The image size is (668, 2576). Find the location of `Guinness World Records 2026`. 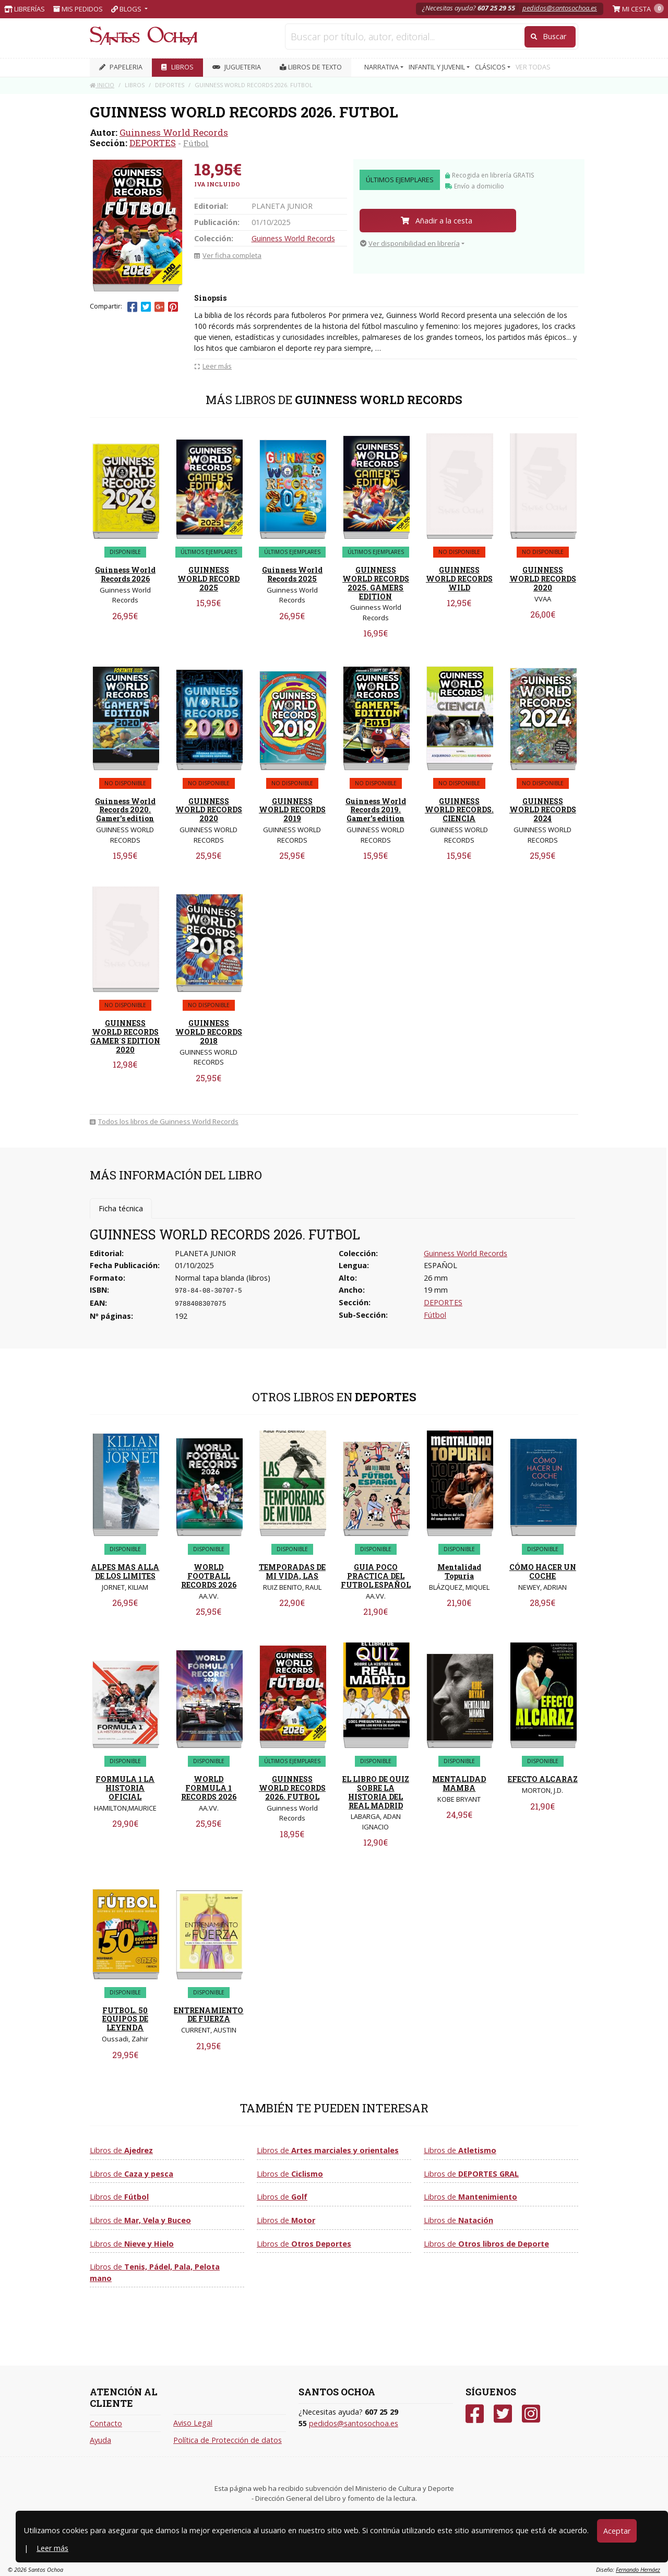

Guinness World Records 2026 is located at coordinates (125, 574).